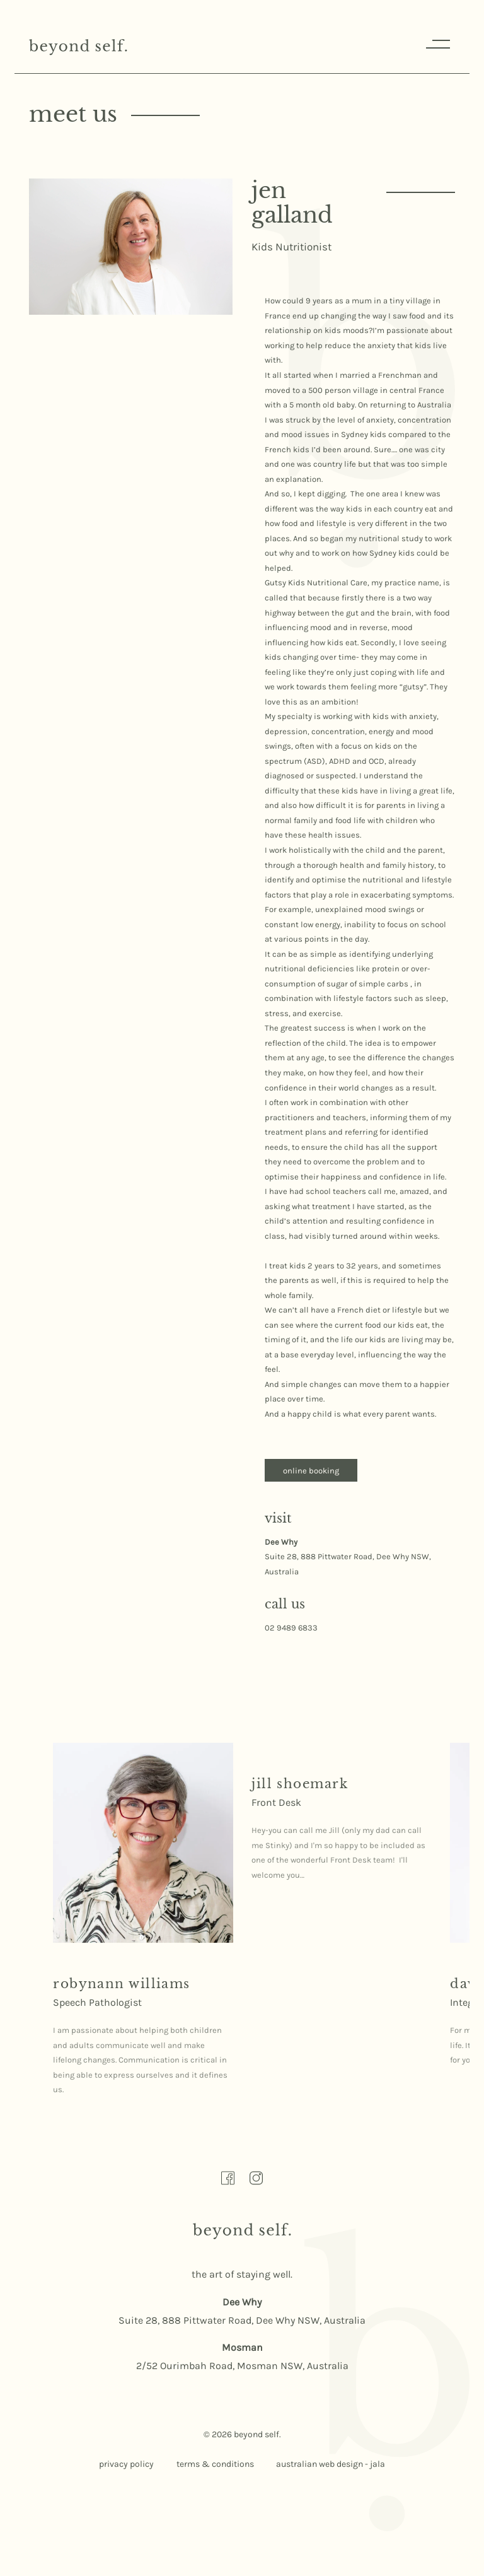 Image resolution: width=484 pixels, height=2576 pixels. I want to click on terms & conditions, so click(215, 2464).